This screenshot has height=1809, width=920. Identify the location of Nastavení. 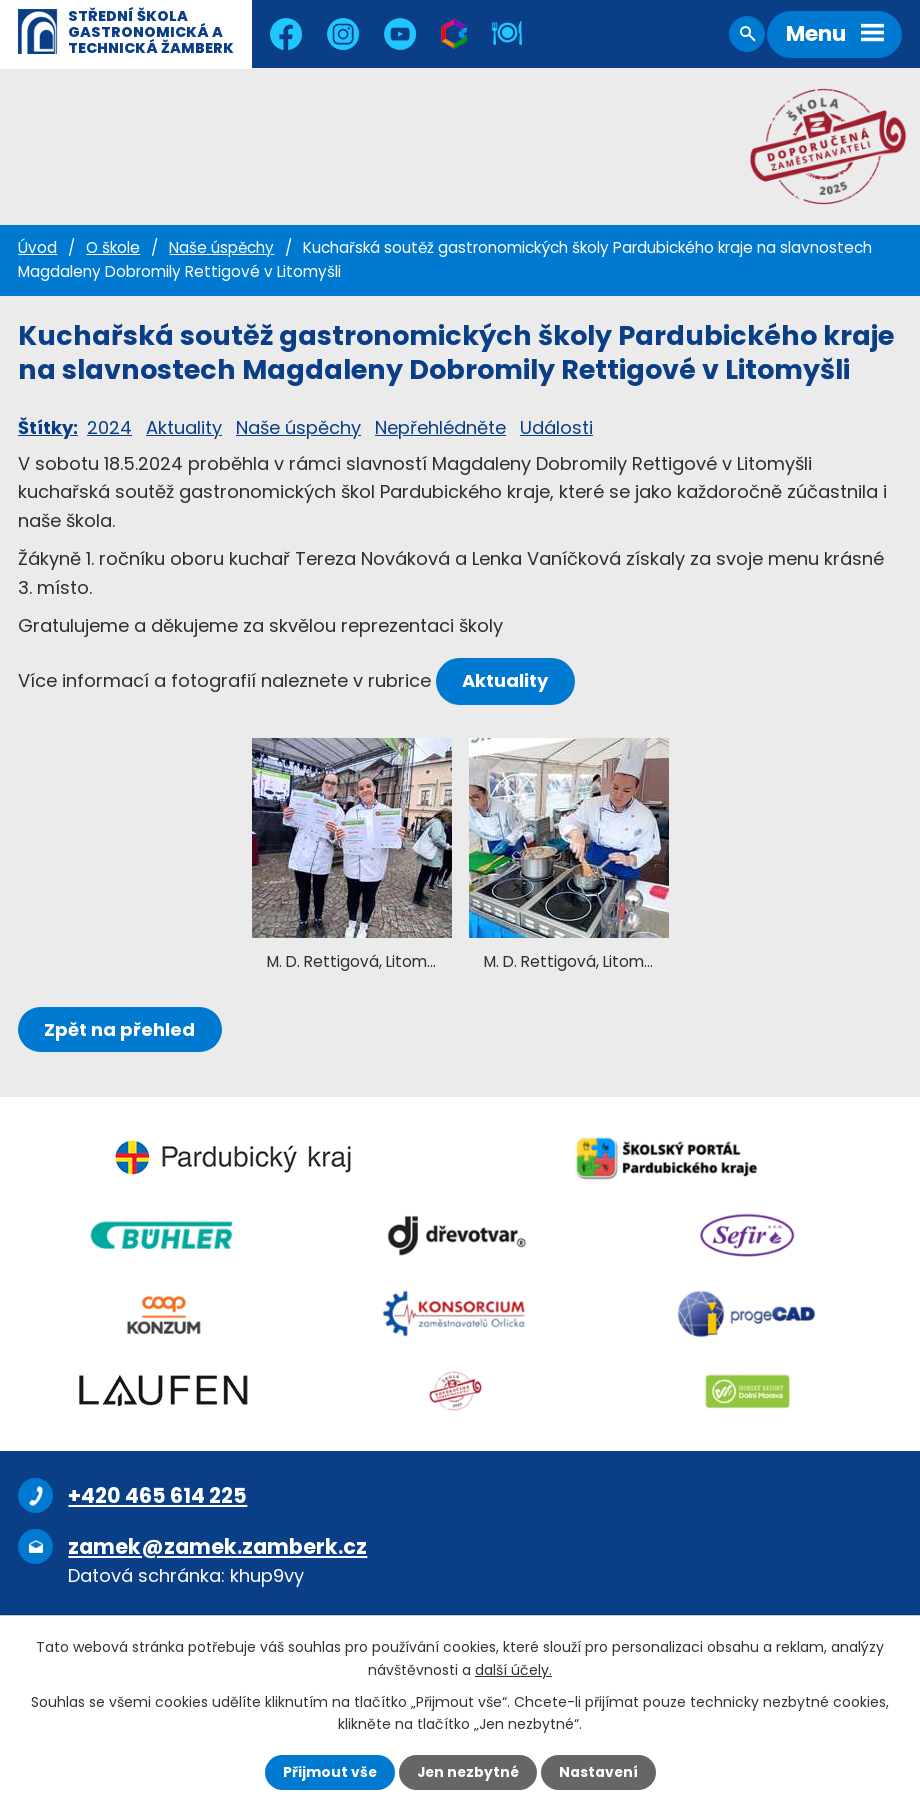
(600, 1772).